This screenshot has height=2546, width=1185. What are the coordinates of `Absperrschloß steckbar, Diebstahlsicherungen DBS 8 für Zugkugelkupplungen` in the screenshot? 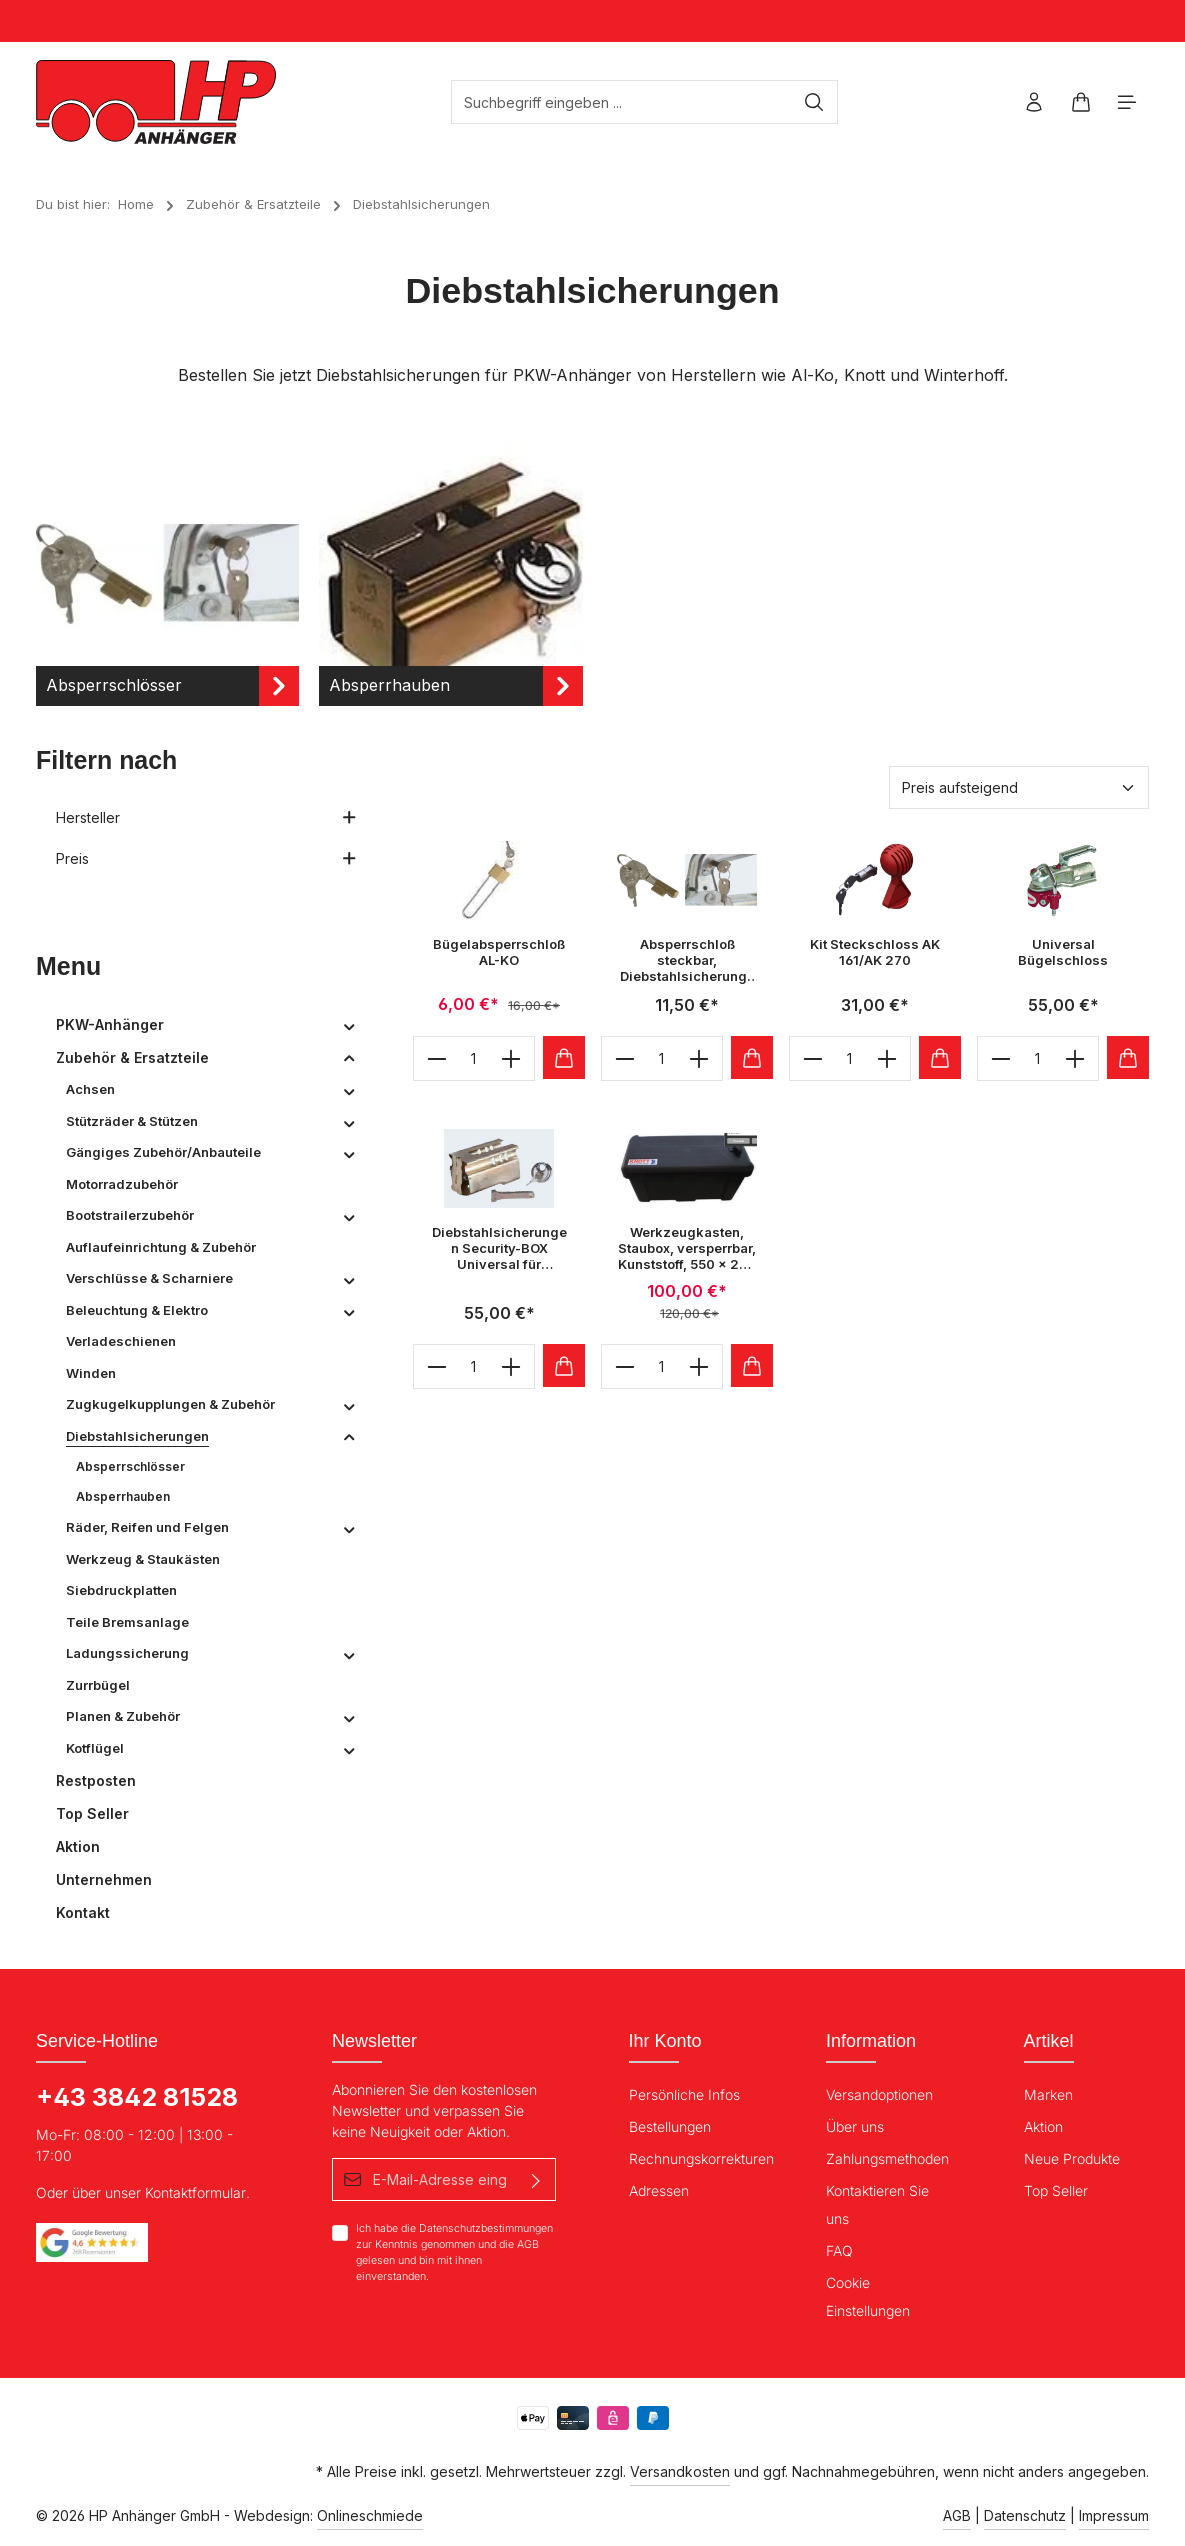 It's located at (687, 960).